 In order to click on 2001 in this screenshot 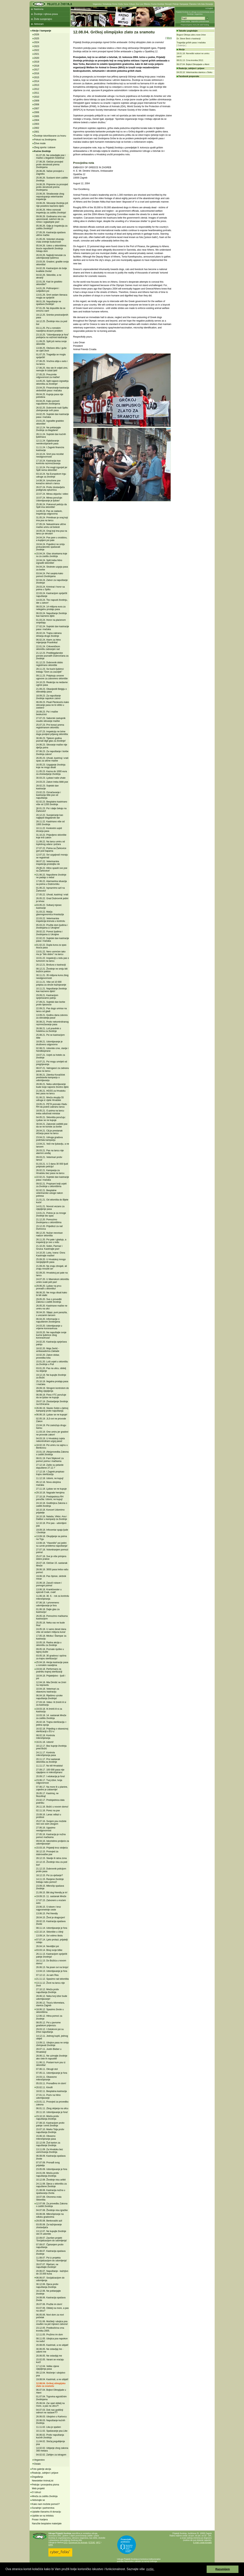, I will do `click(36, 131)`.